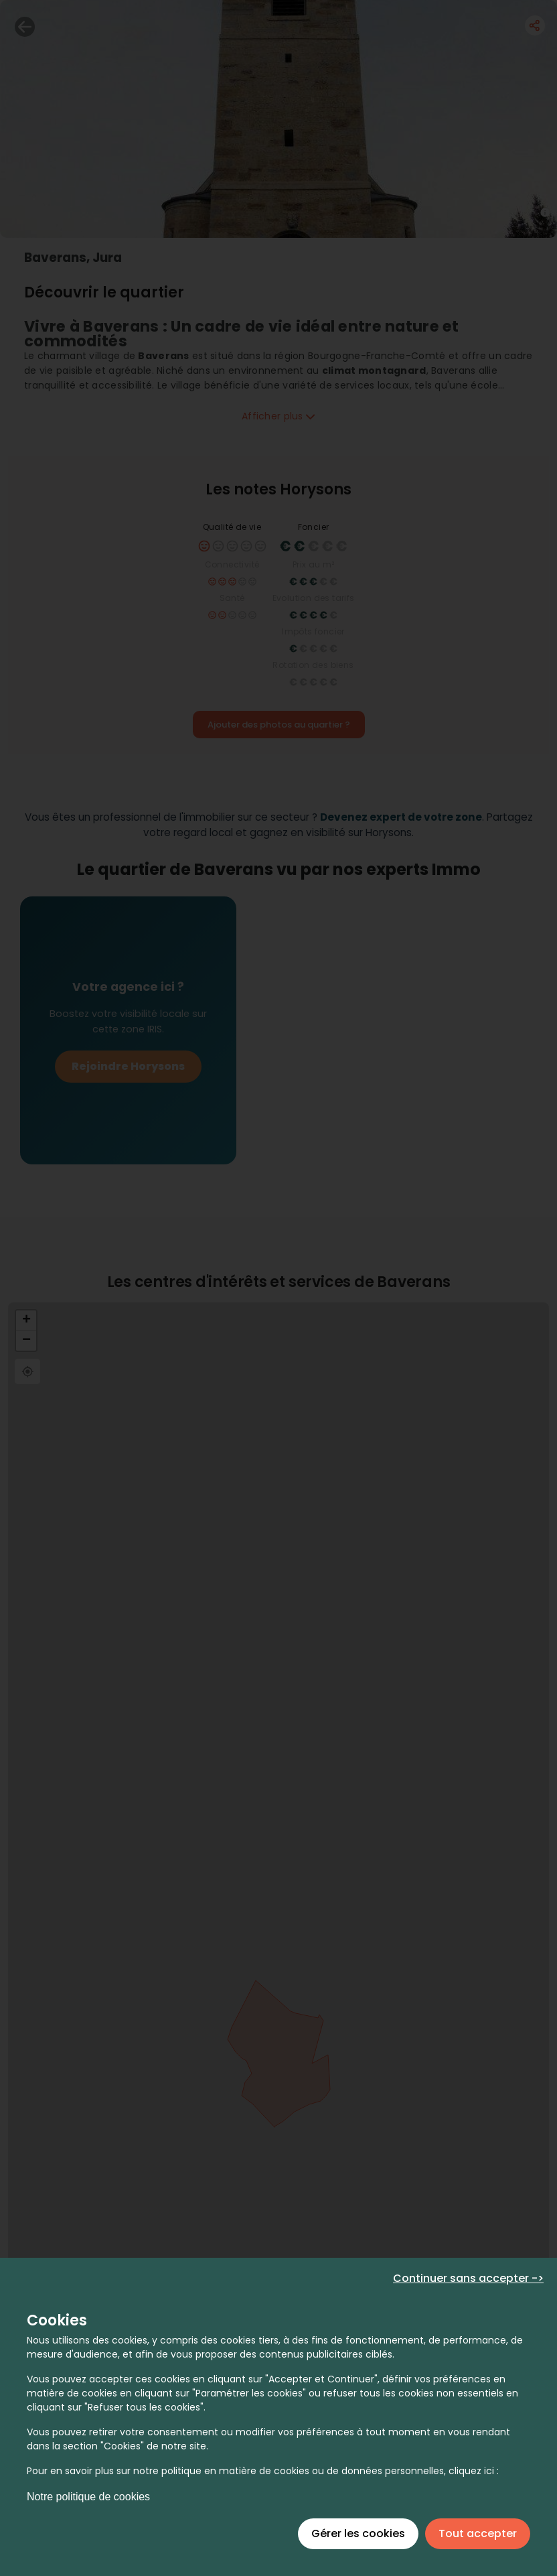  I want to click on Notre politique de cookies, so click(88, 2496).